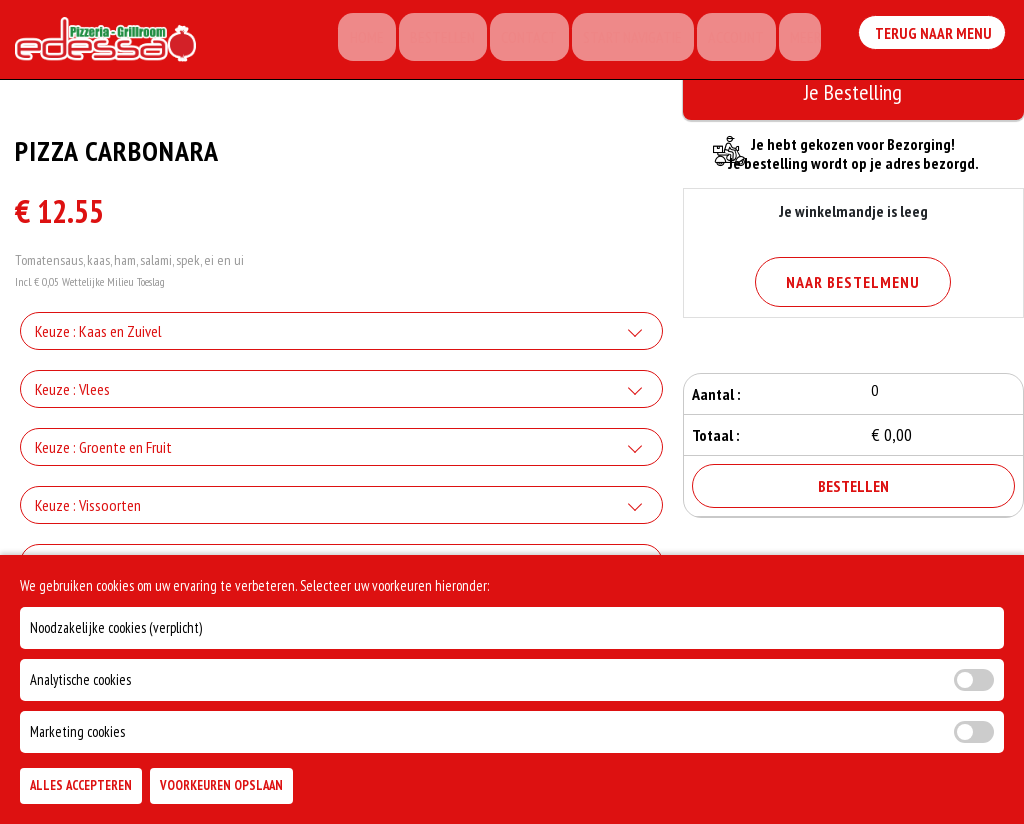  I want to click on Keuze : Vissoorten, so click(88, 511).